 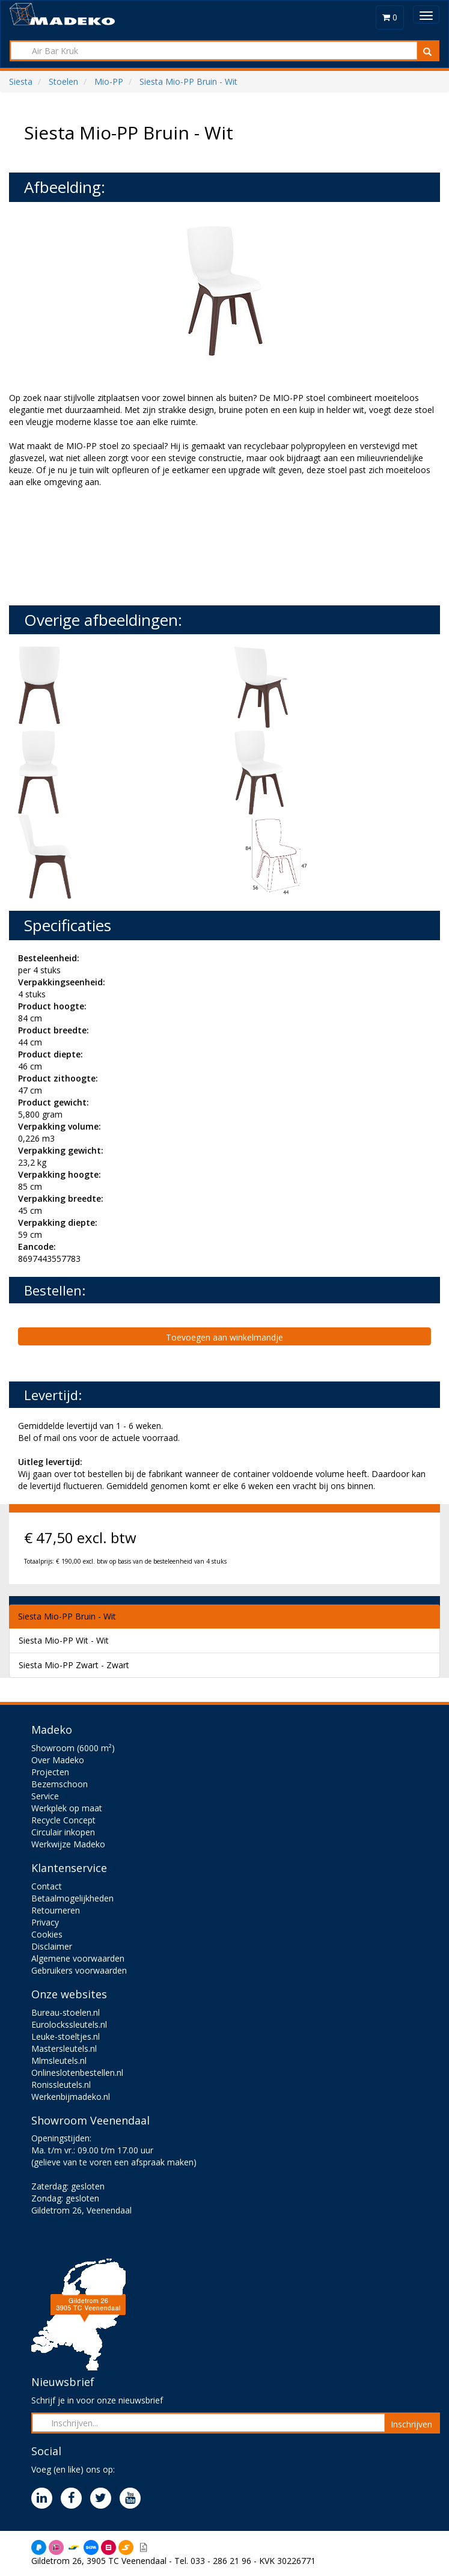 I want to click on Werkwijze Madeko, so click(x=68, y=1844).